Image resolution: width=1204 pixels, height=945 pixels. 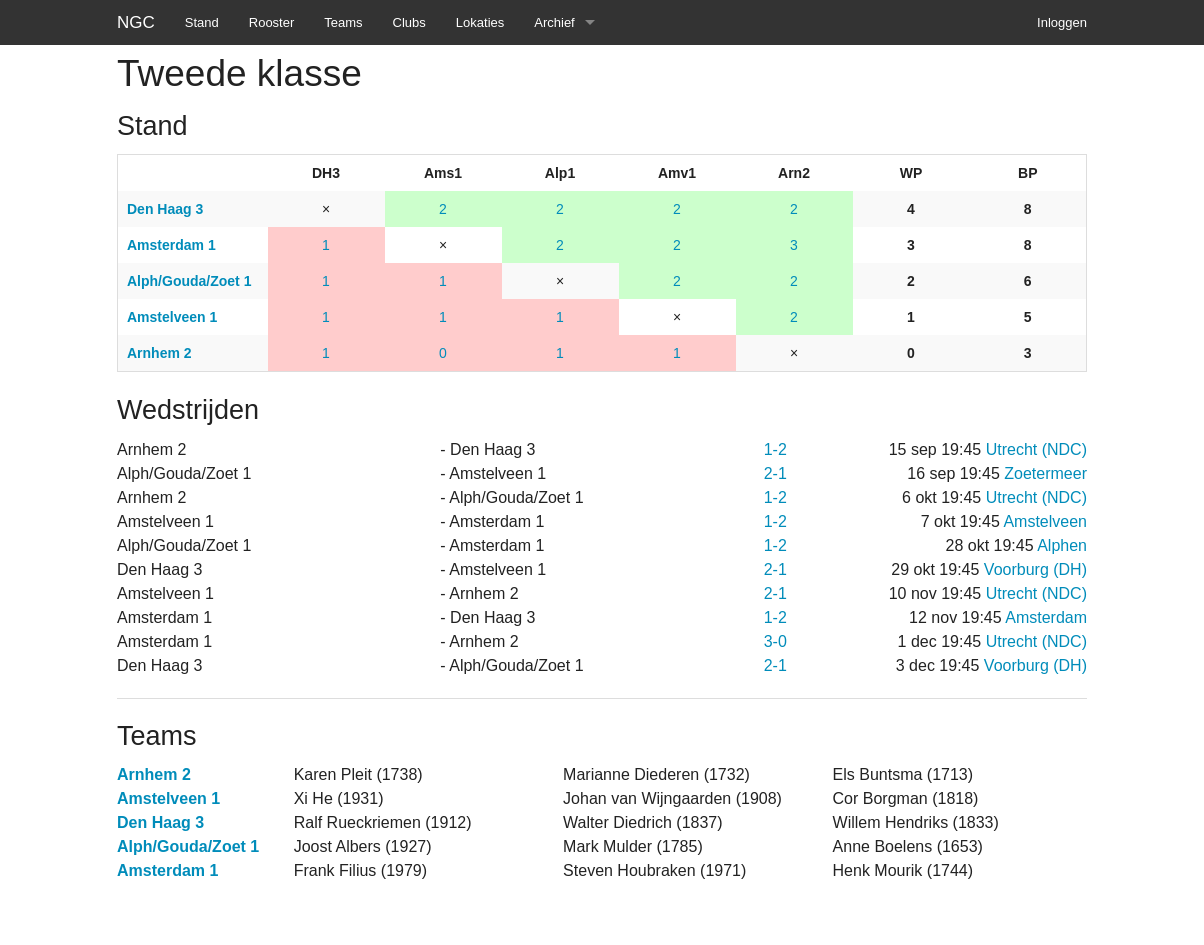 What do you see at coordinates (272, 22) in the screenshot?
I see `Rooster` at bounding box center [272, 22].